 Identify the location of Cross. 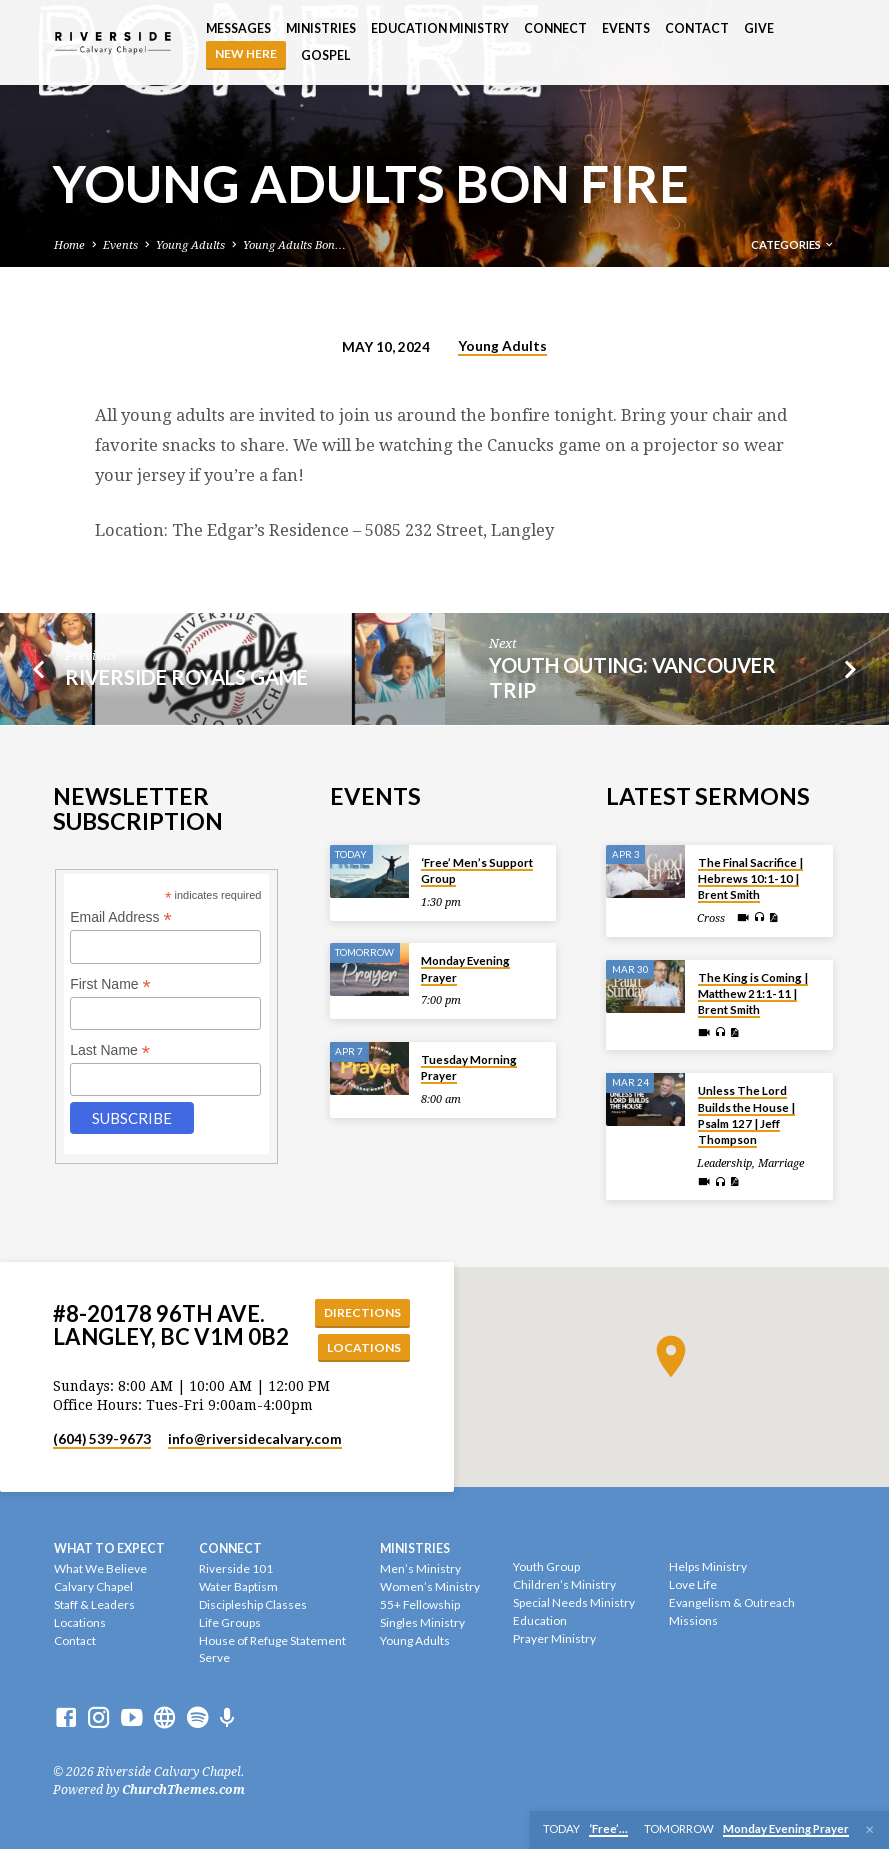
(711, 916).